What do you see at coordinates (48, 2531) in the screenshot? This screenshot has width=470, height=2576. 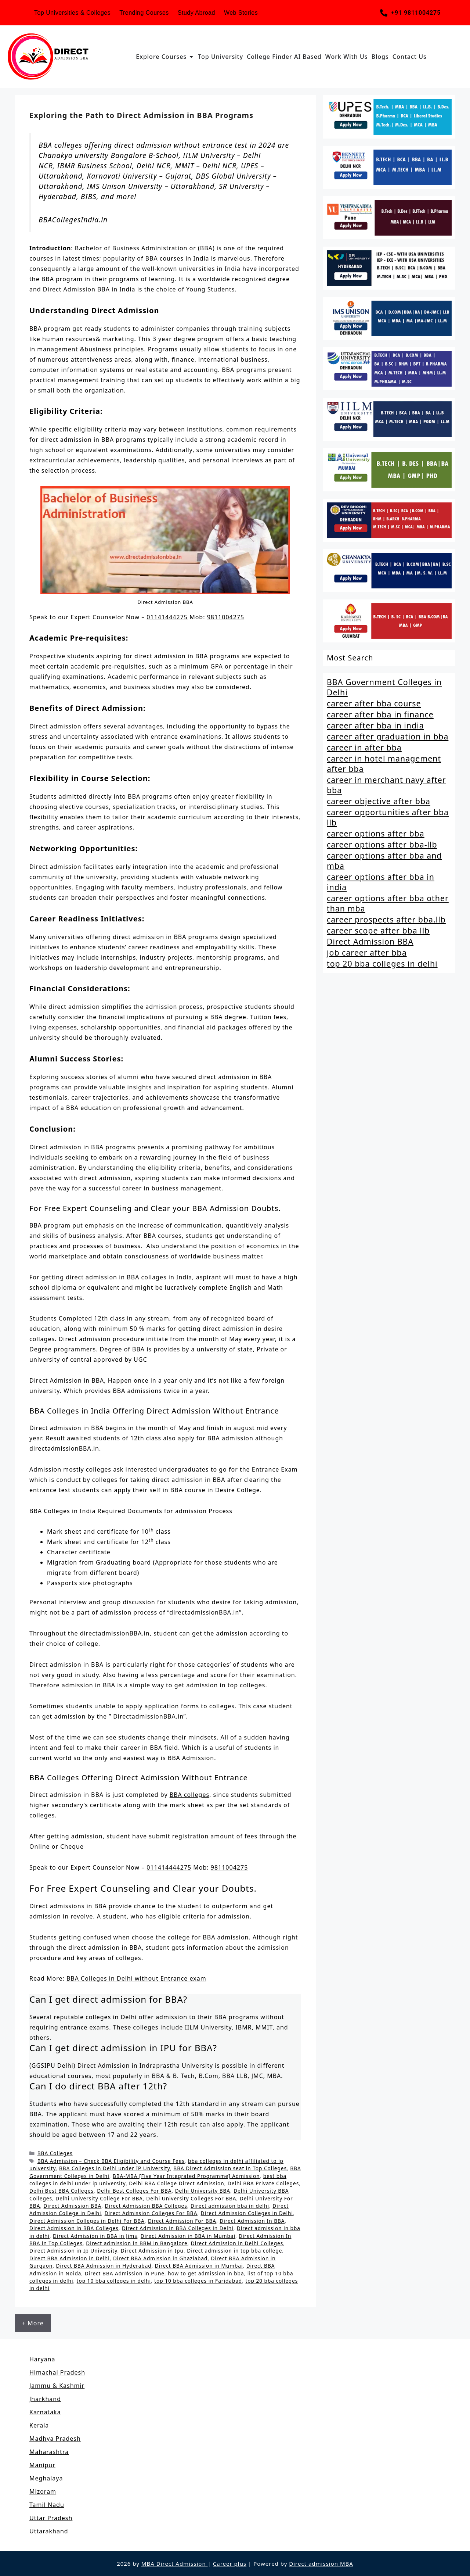 I see `Uttarakhand` at bounding box center [48, 2531].